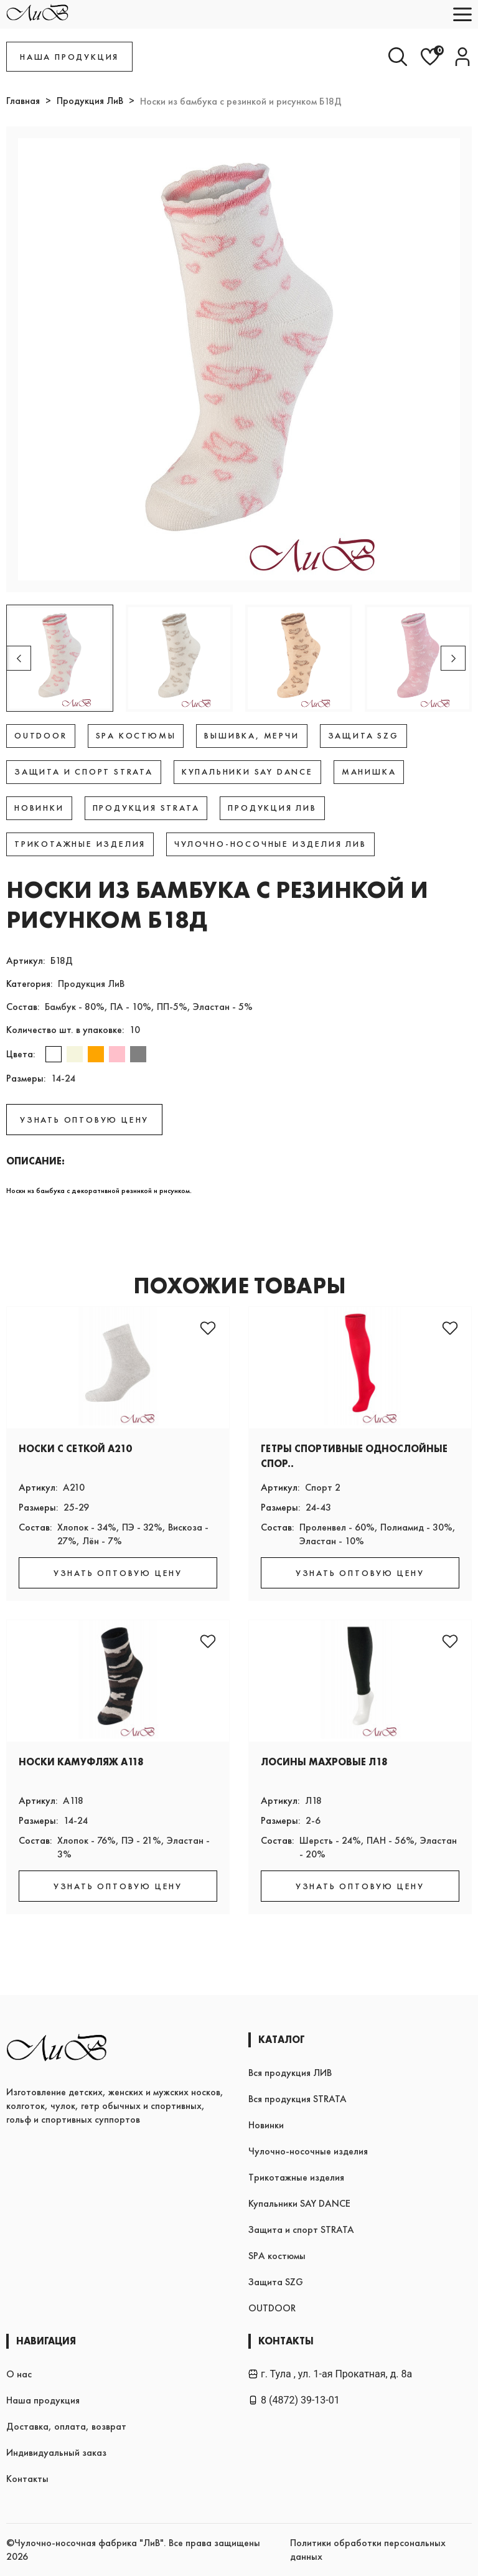  What do you see at coordinates (23, 100) in the screenshot?
I see `Главная` at bounding box center [23, 100].